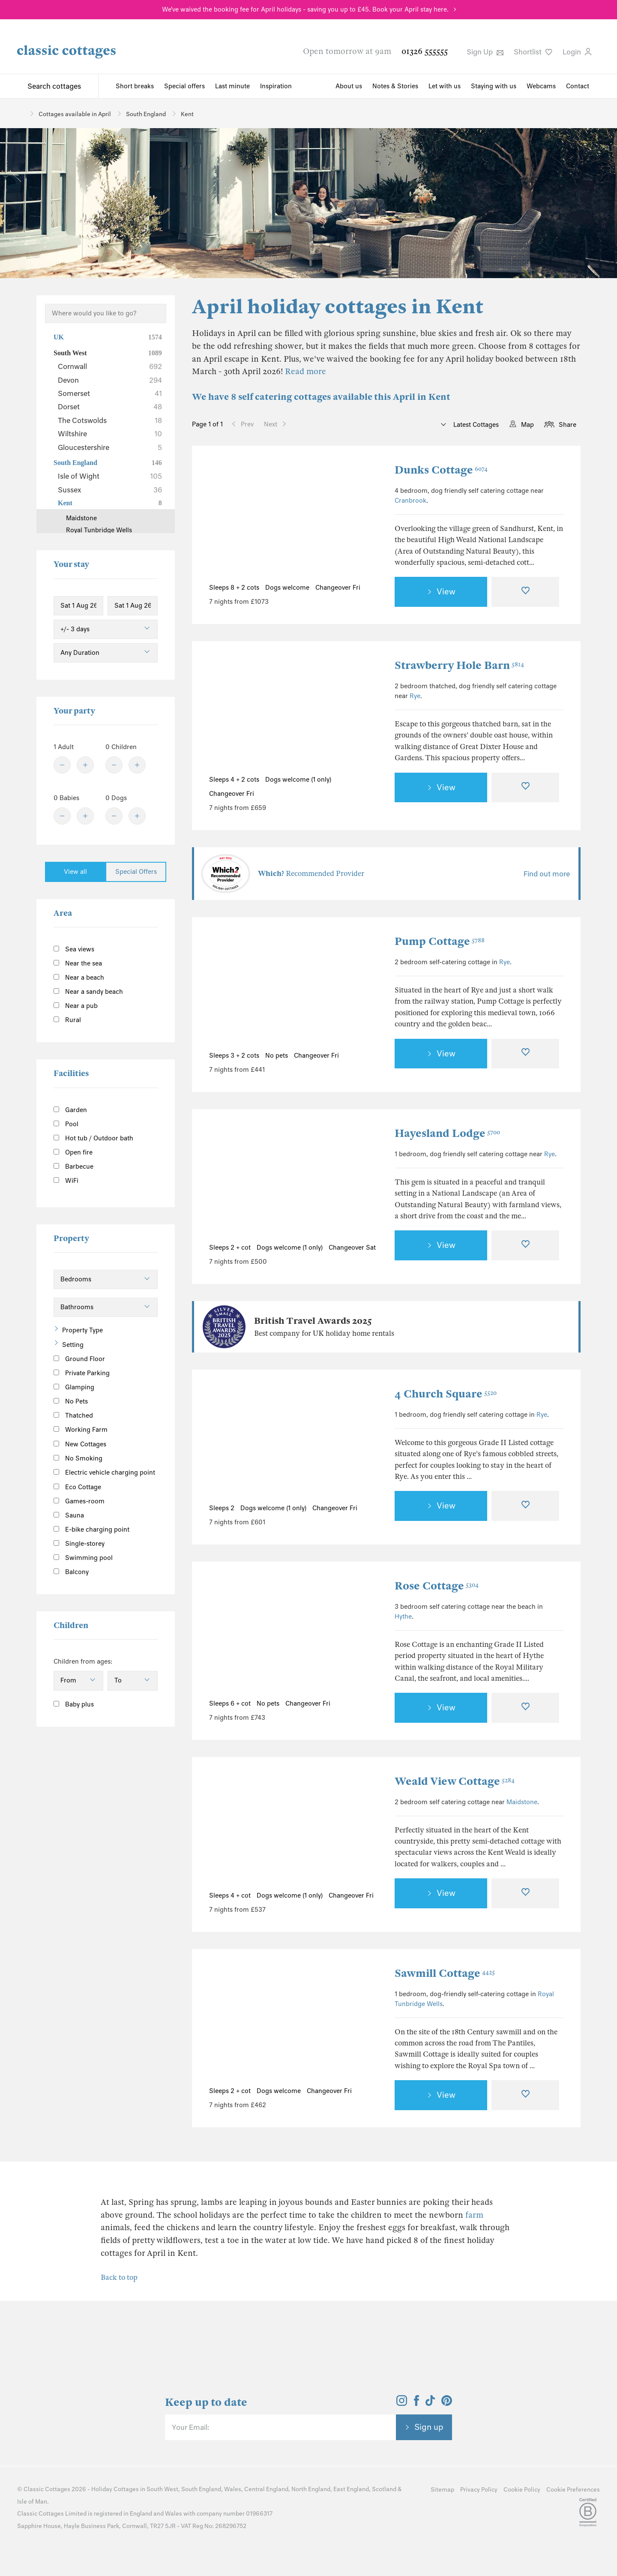 The image size is (617, 2576). What do you see at coordinates (430, 2403) in the screenshot?
I see `[View and follow the Classic Cottages Tik Tok account]` at bounding box center [430, 2403].